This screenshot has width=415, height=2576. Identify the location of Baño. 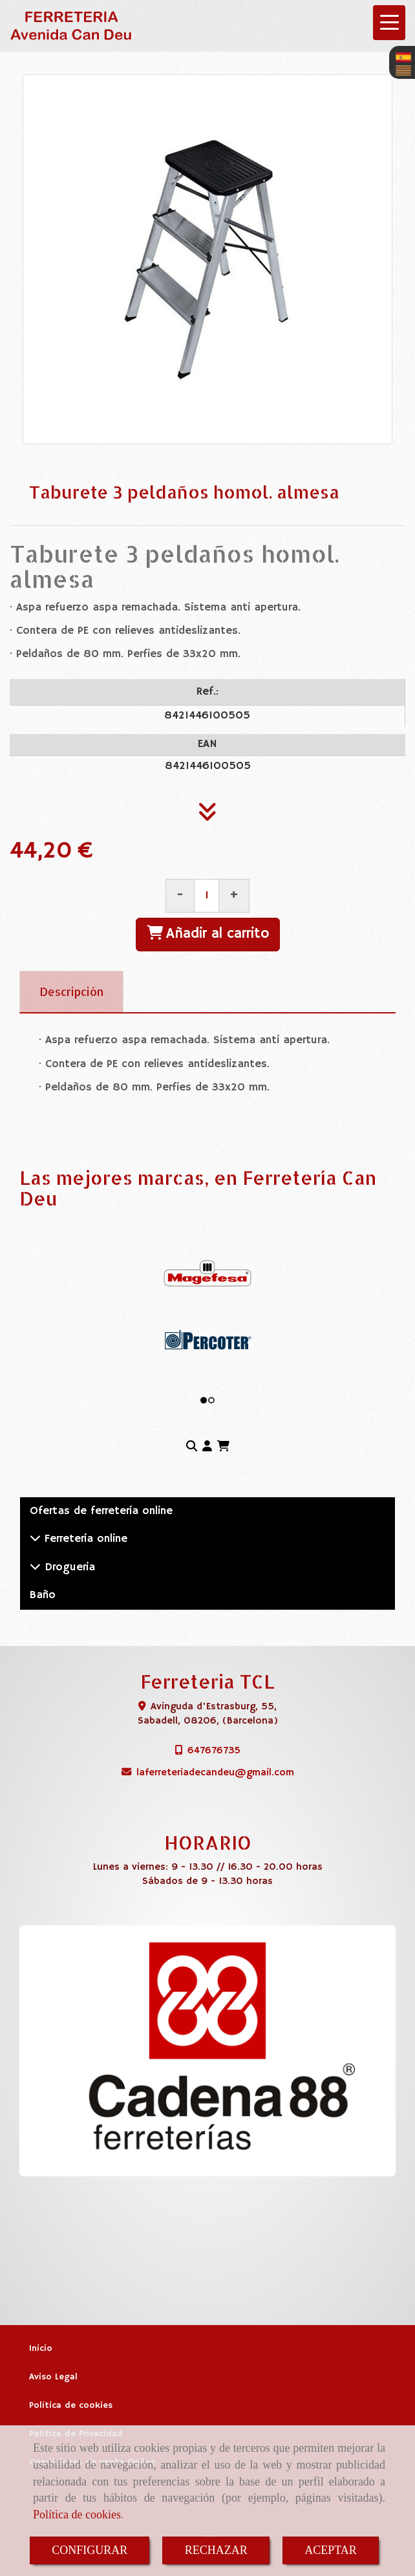
(43, 1595).